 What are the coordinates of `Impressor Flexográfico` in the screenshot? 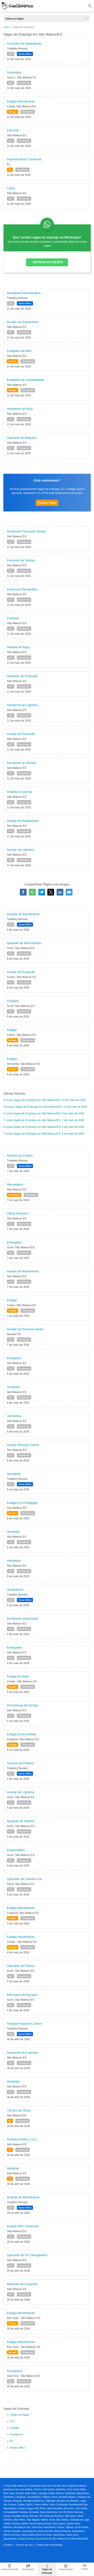 It's located at (22, 589).